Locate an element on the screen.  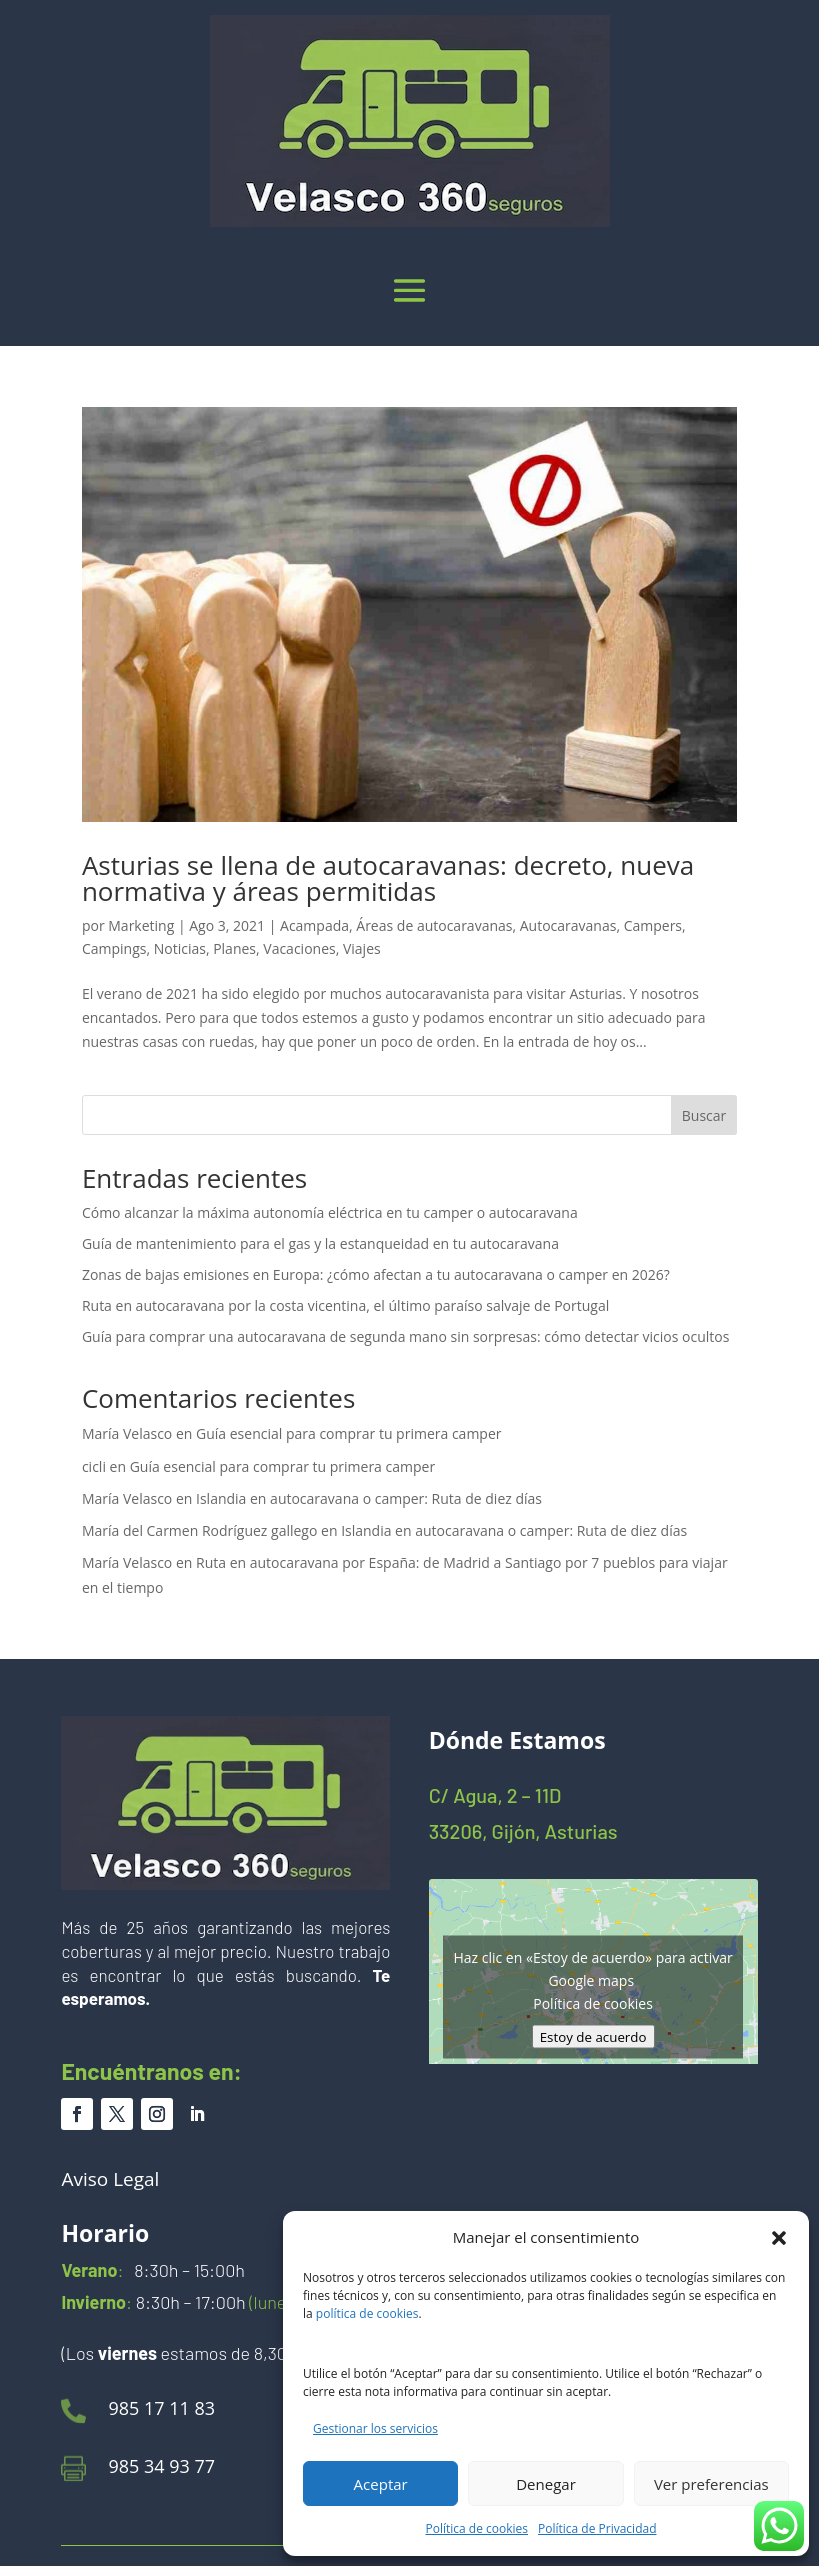
Islandia en autocaravana o camper: Ruta de diez días is located at coordinates (369, 1498).